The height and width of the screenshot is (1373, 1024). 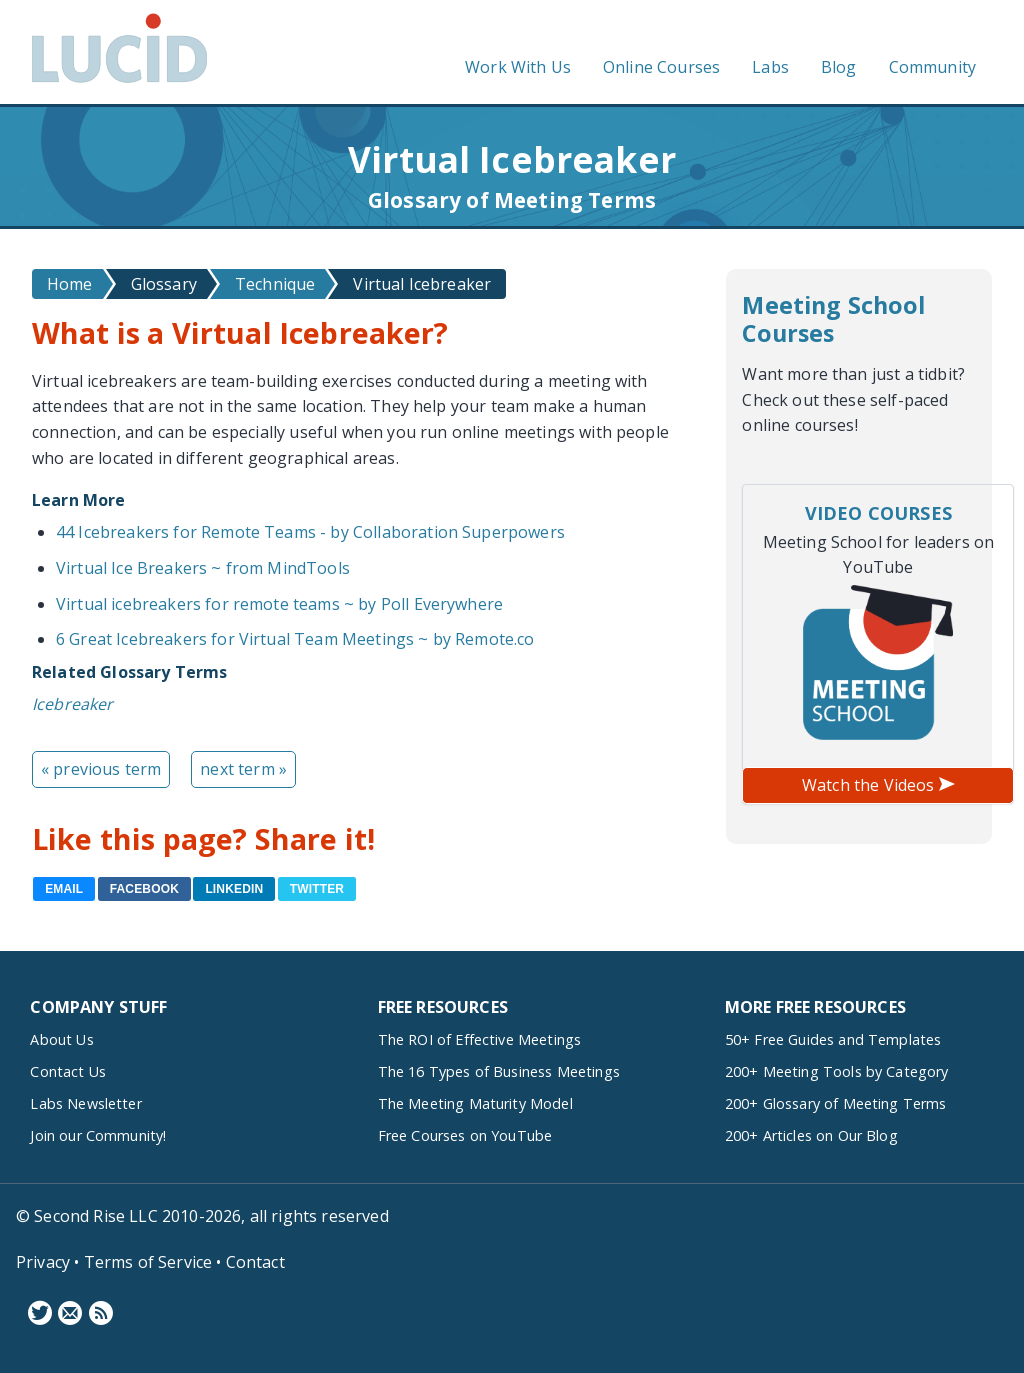 What do you see at coordinates (518, 67) in the screenshot?
I see `Work With Us` at bounding box center [518, 67].